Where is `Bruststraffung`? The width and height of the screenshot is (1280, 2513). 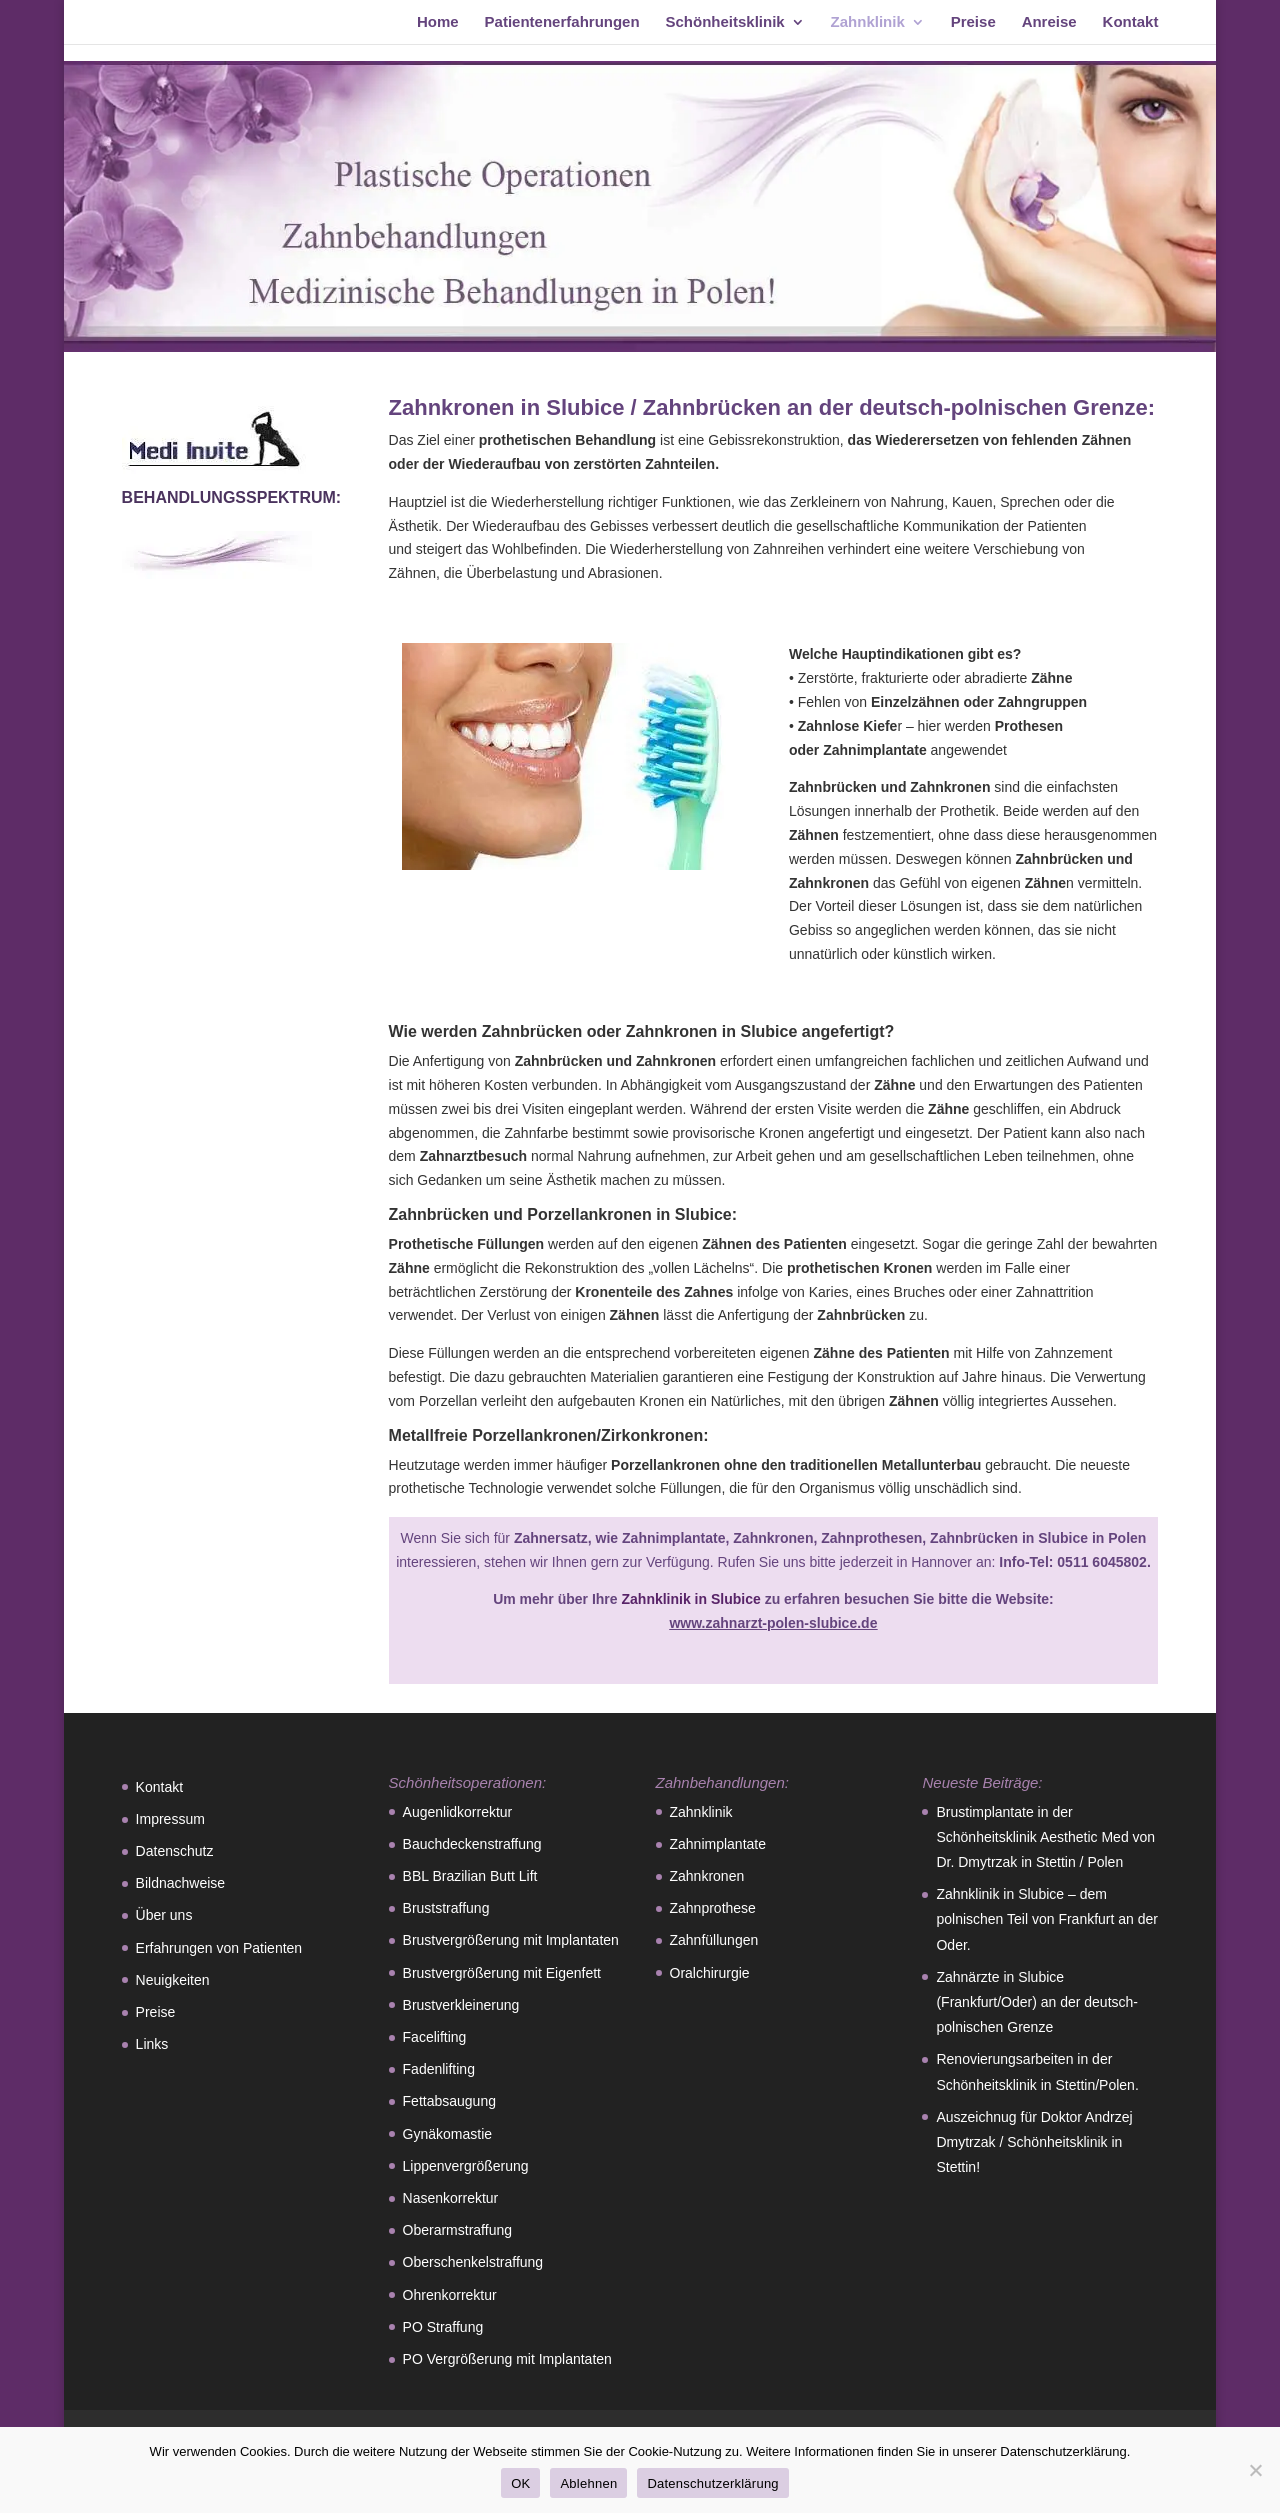
Bruststraffung is located at coordinates (446, 1908).